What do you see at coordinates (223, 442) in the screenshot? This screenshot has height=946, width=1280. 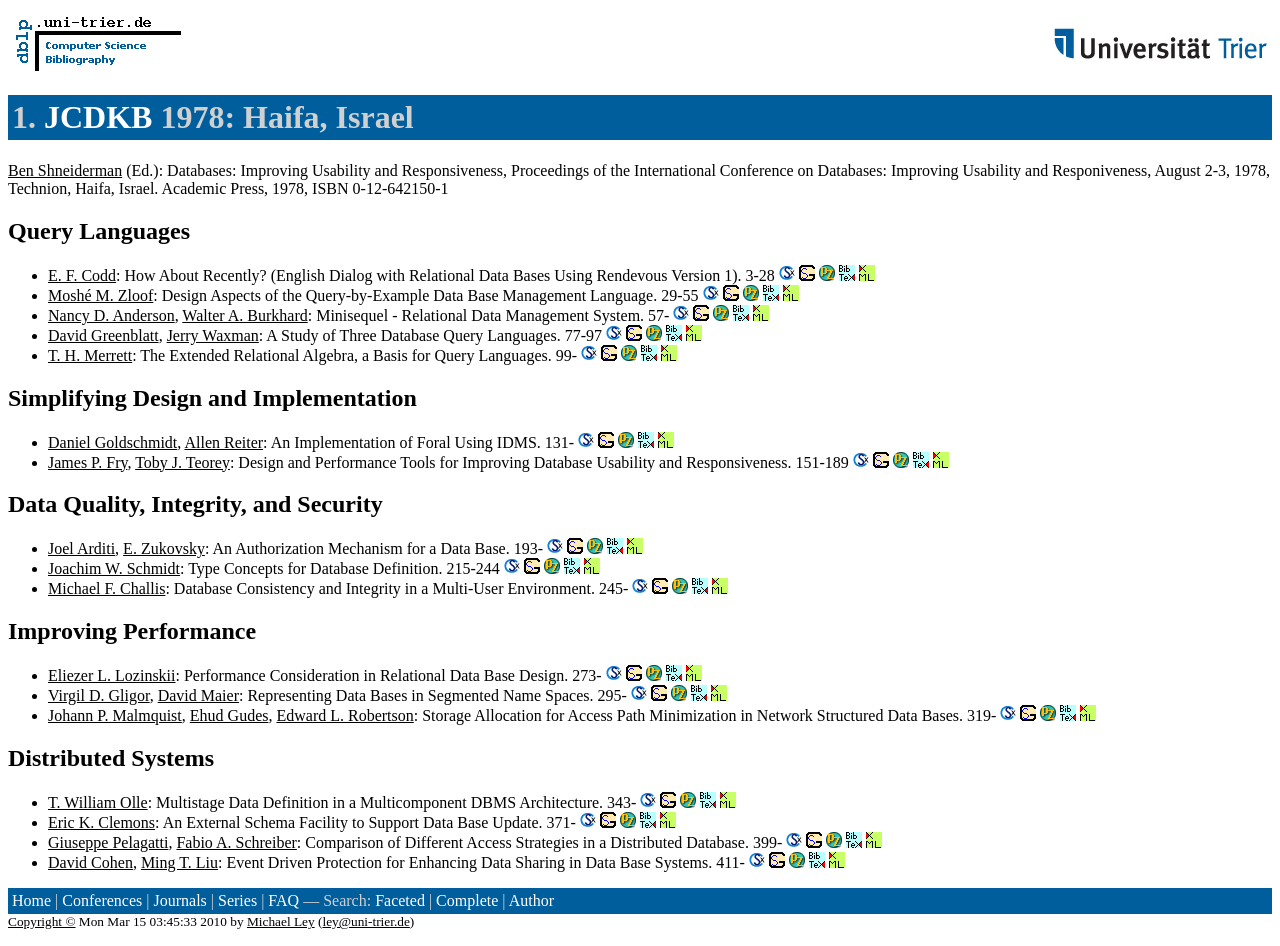 I see `Allen Reiter` at bounding box center [223, 442].